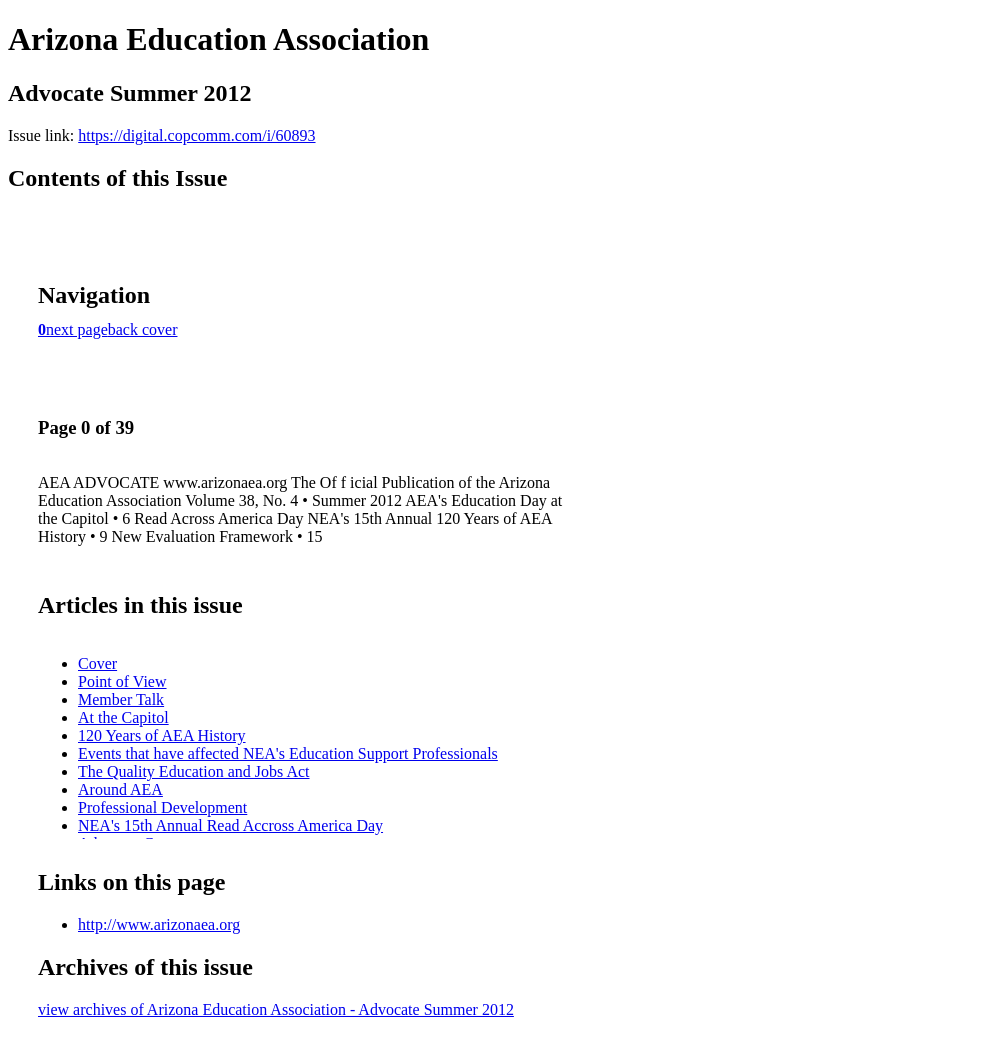 The image size is (998, 1049). What do you see at coordinates (230, 825) in the screenshot?
I see `NEA's 15th Annual Read Accross America Day` at bounding box center [230, 825].